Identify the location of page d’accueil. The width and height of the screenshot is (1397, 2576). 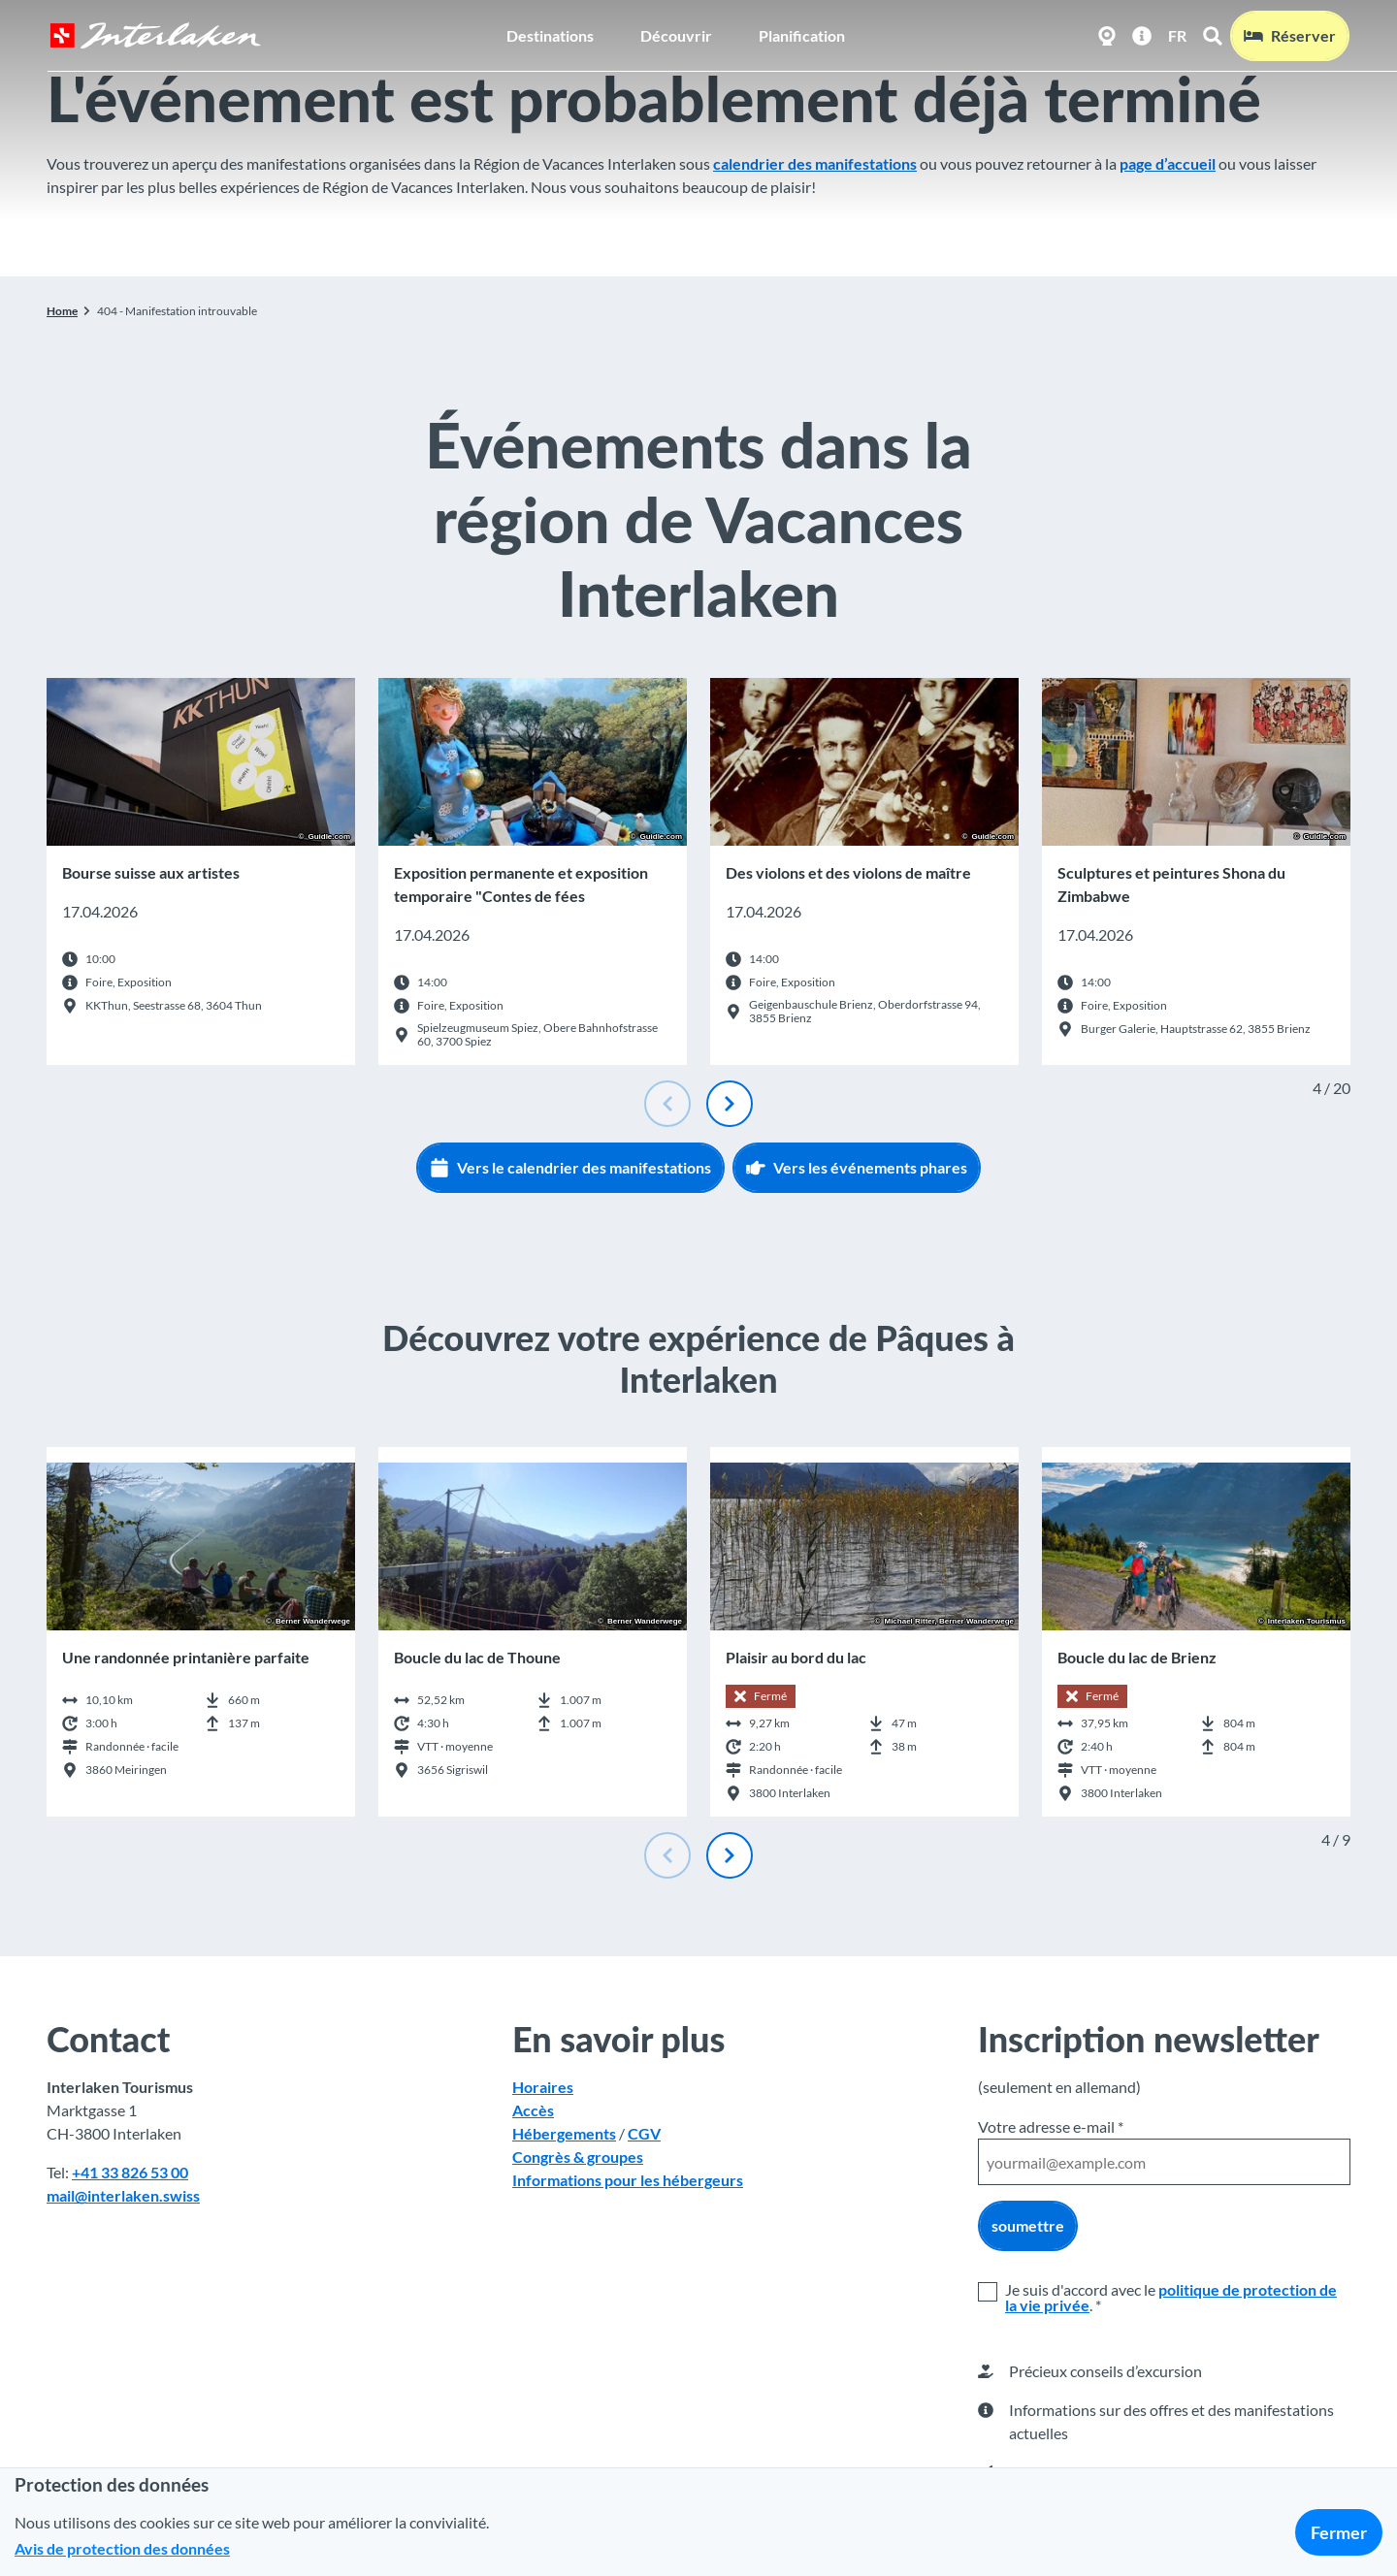
(1168, 163).